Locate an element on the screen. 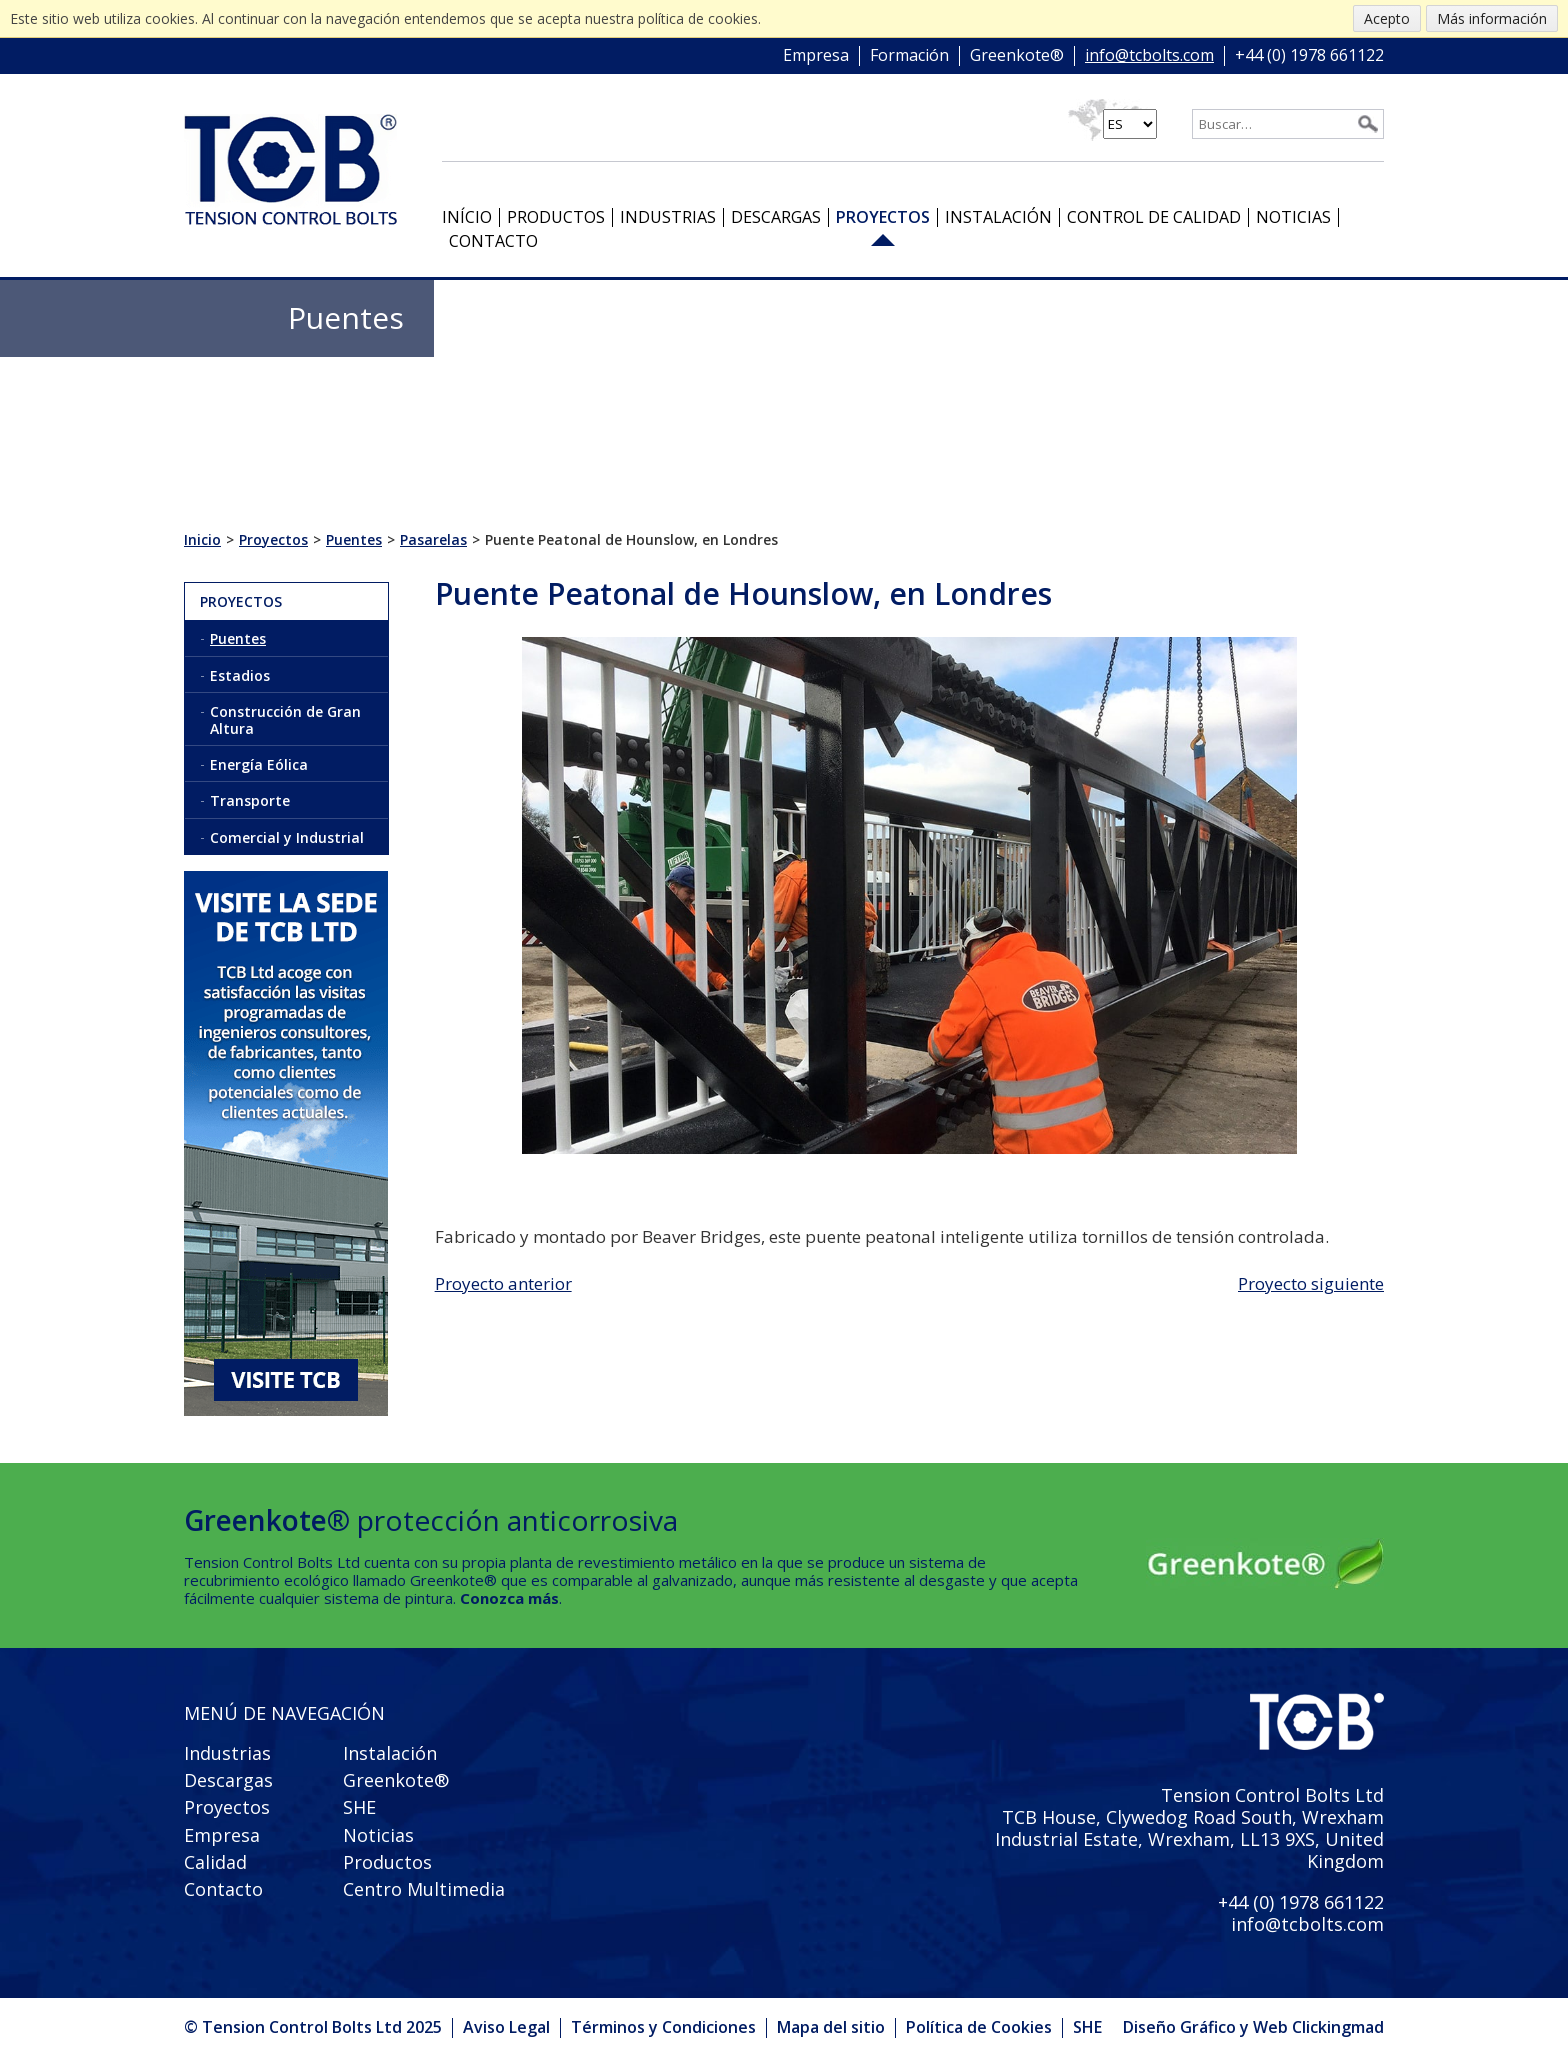  Diseño Gráfico y Web Clickingmad is located at coordinates (1253, 2028).